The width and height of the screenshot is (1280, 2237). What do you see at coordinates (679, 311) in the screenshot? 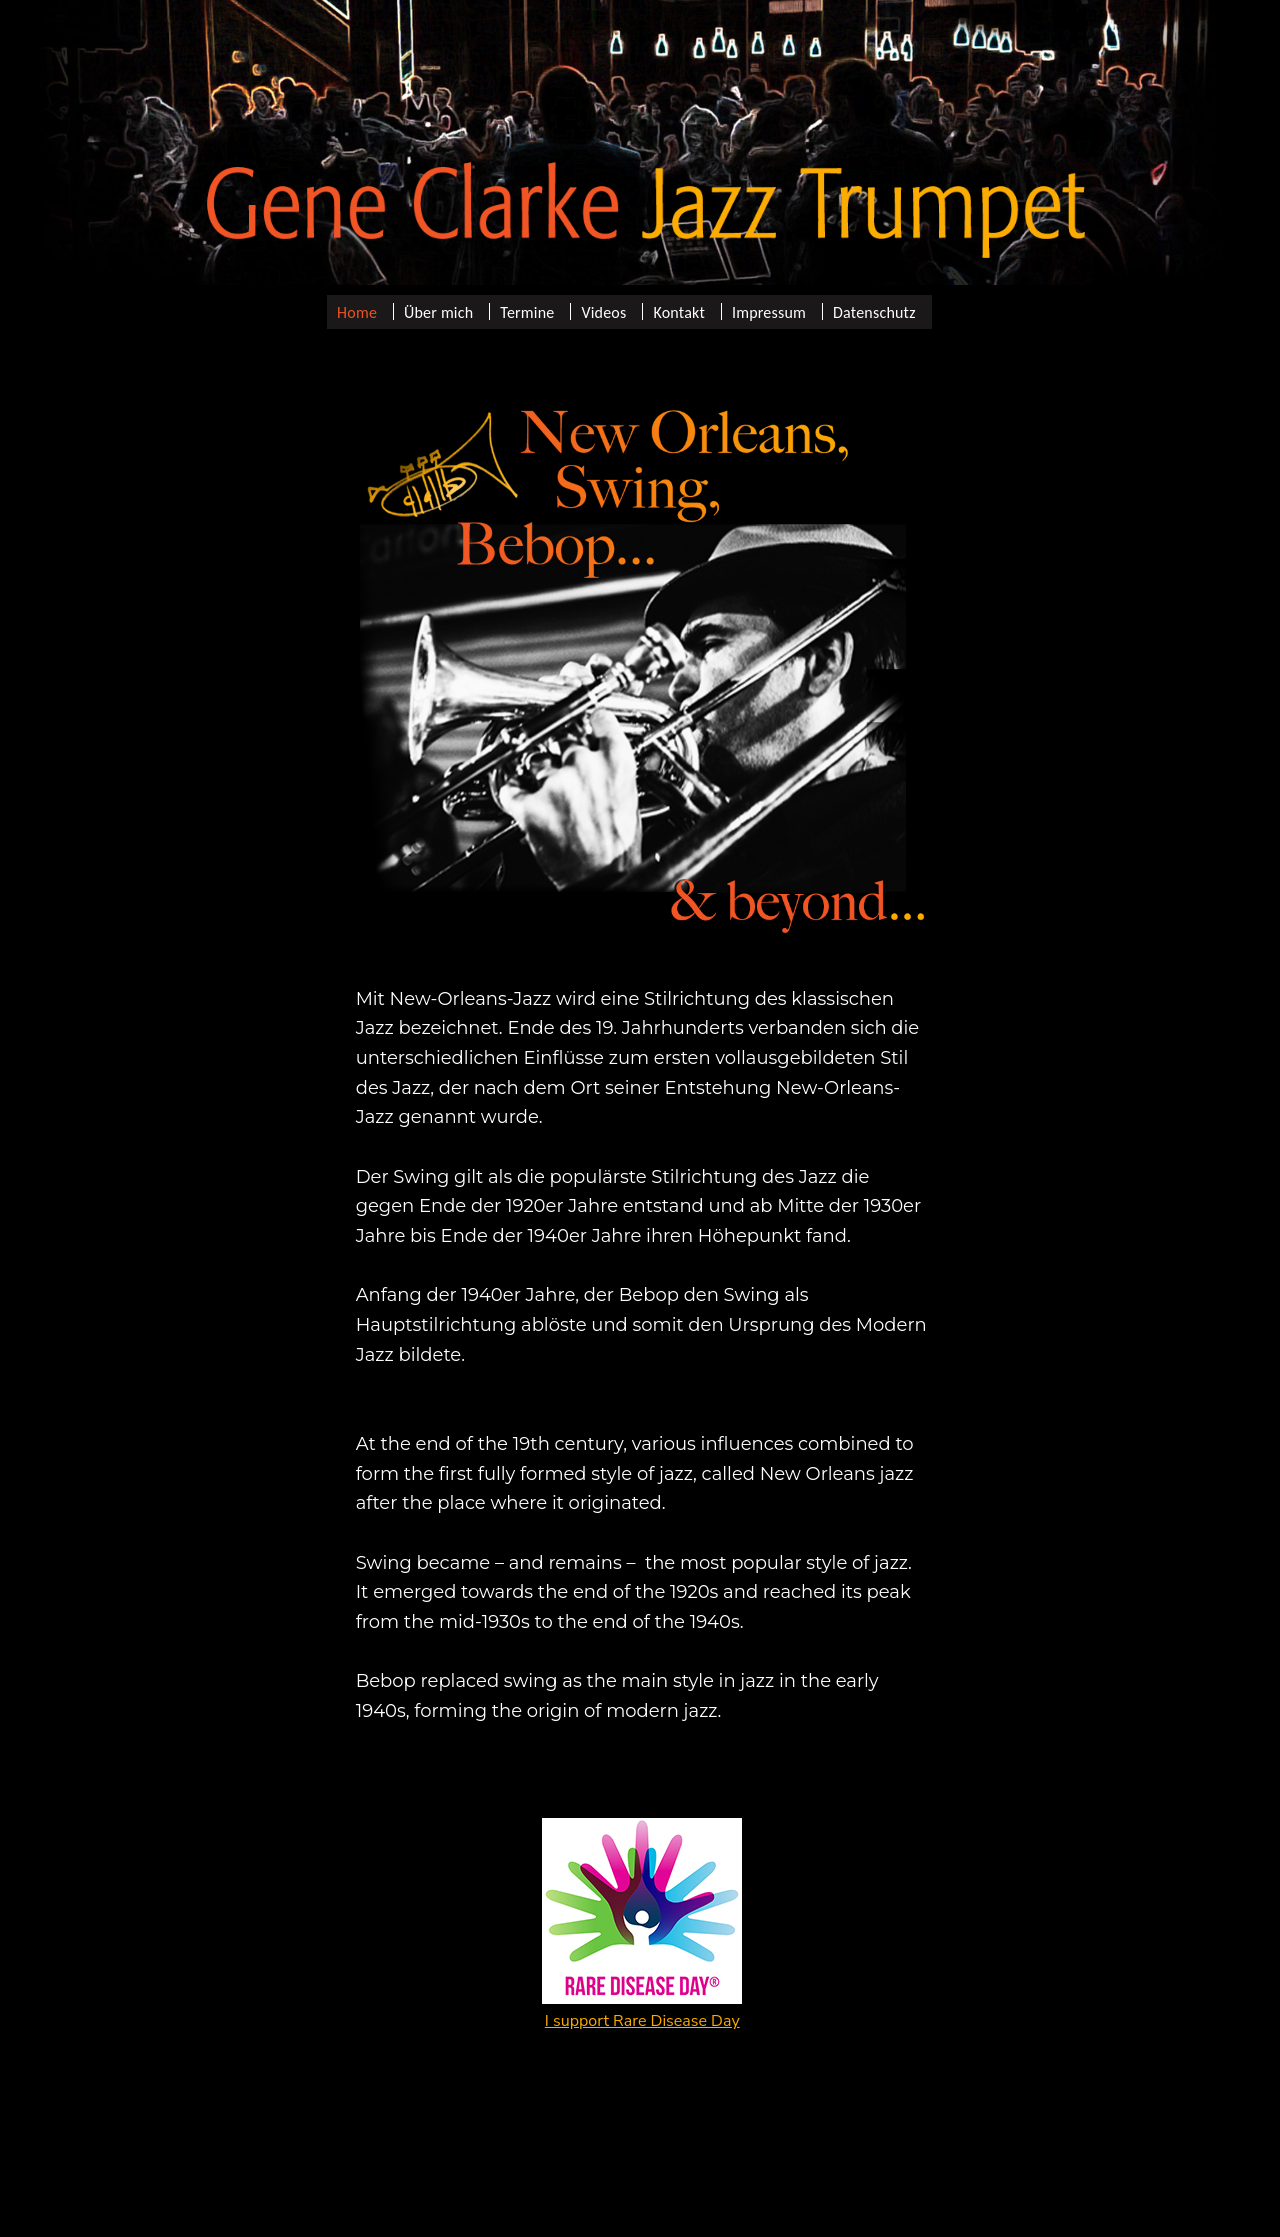
I see `Kontakt` at bounding box center [679, 311].